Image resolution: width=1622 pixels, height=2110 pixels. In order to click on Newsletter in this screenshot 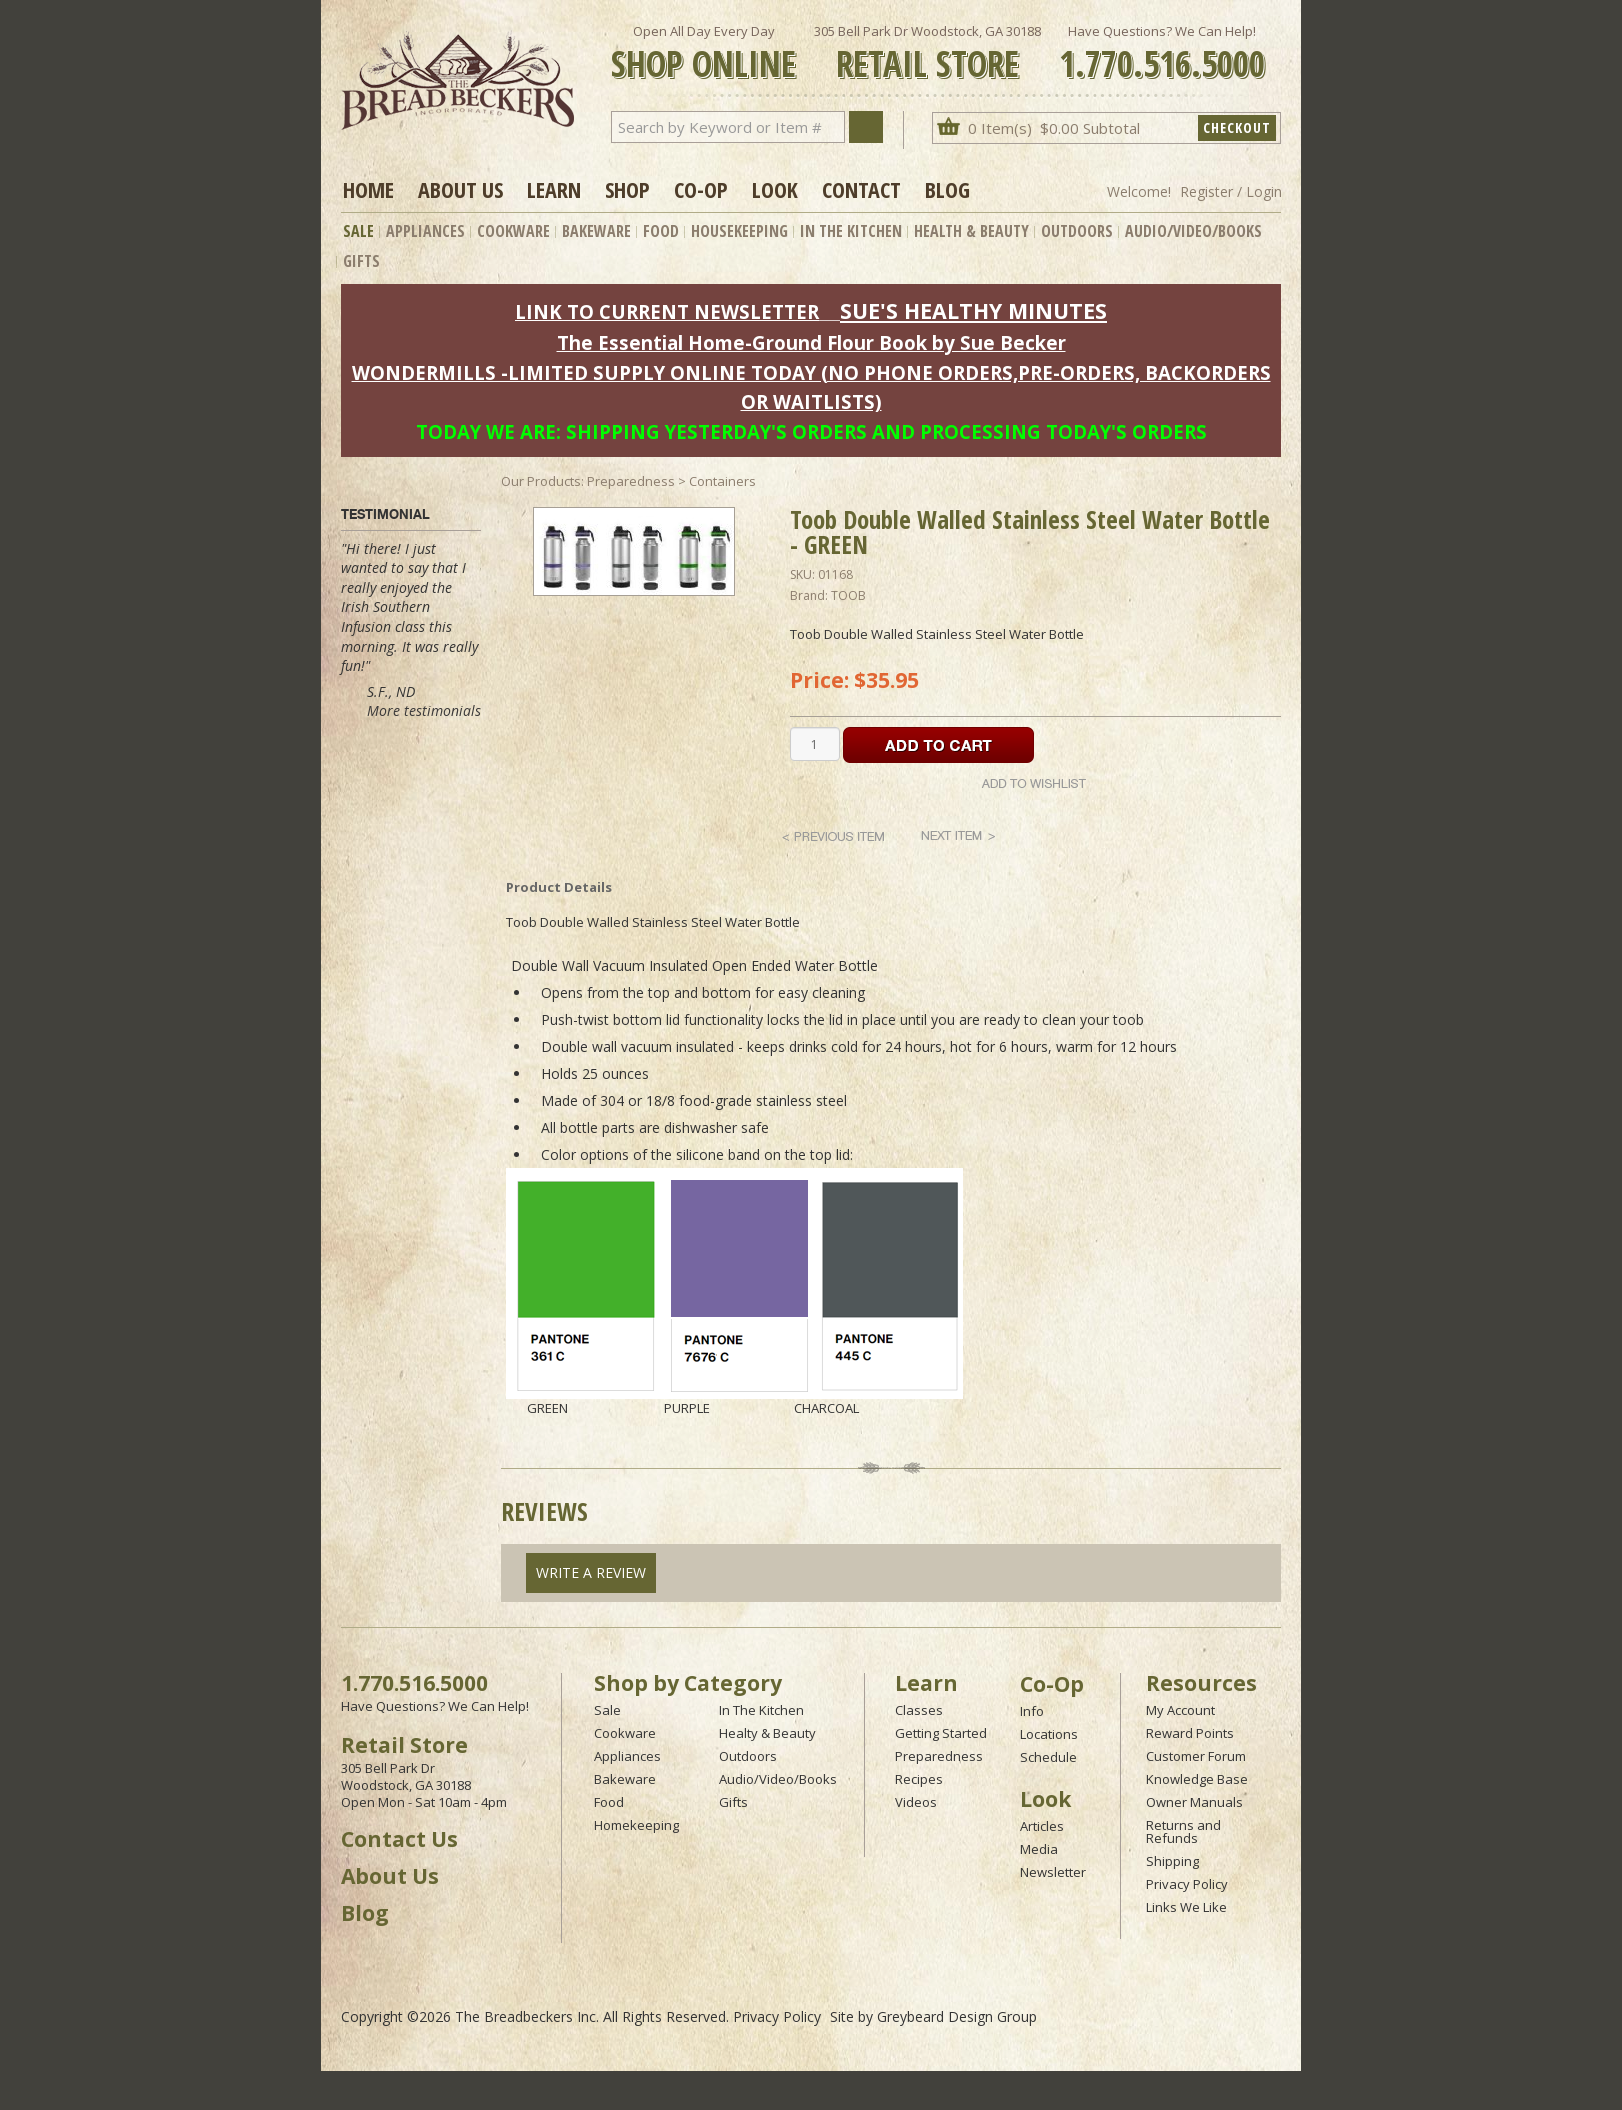, I will do `click(1053, 1872)`.